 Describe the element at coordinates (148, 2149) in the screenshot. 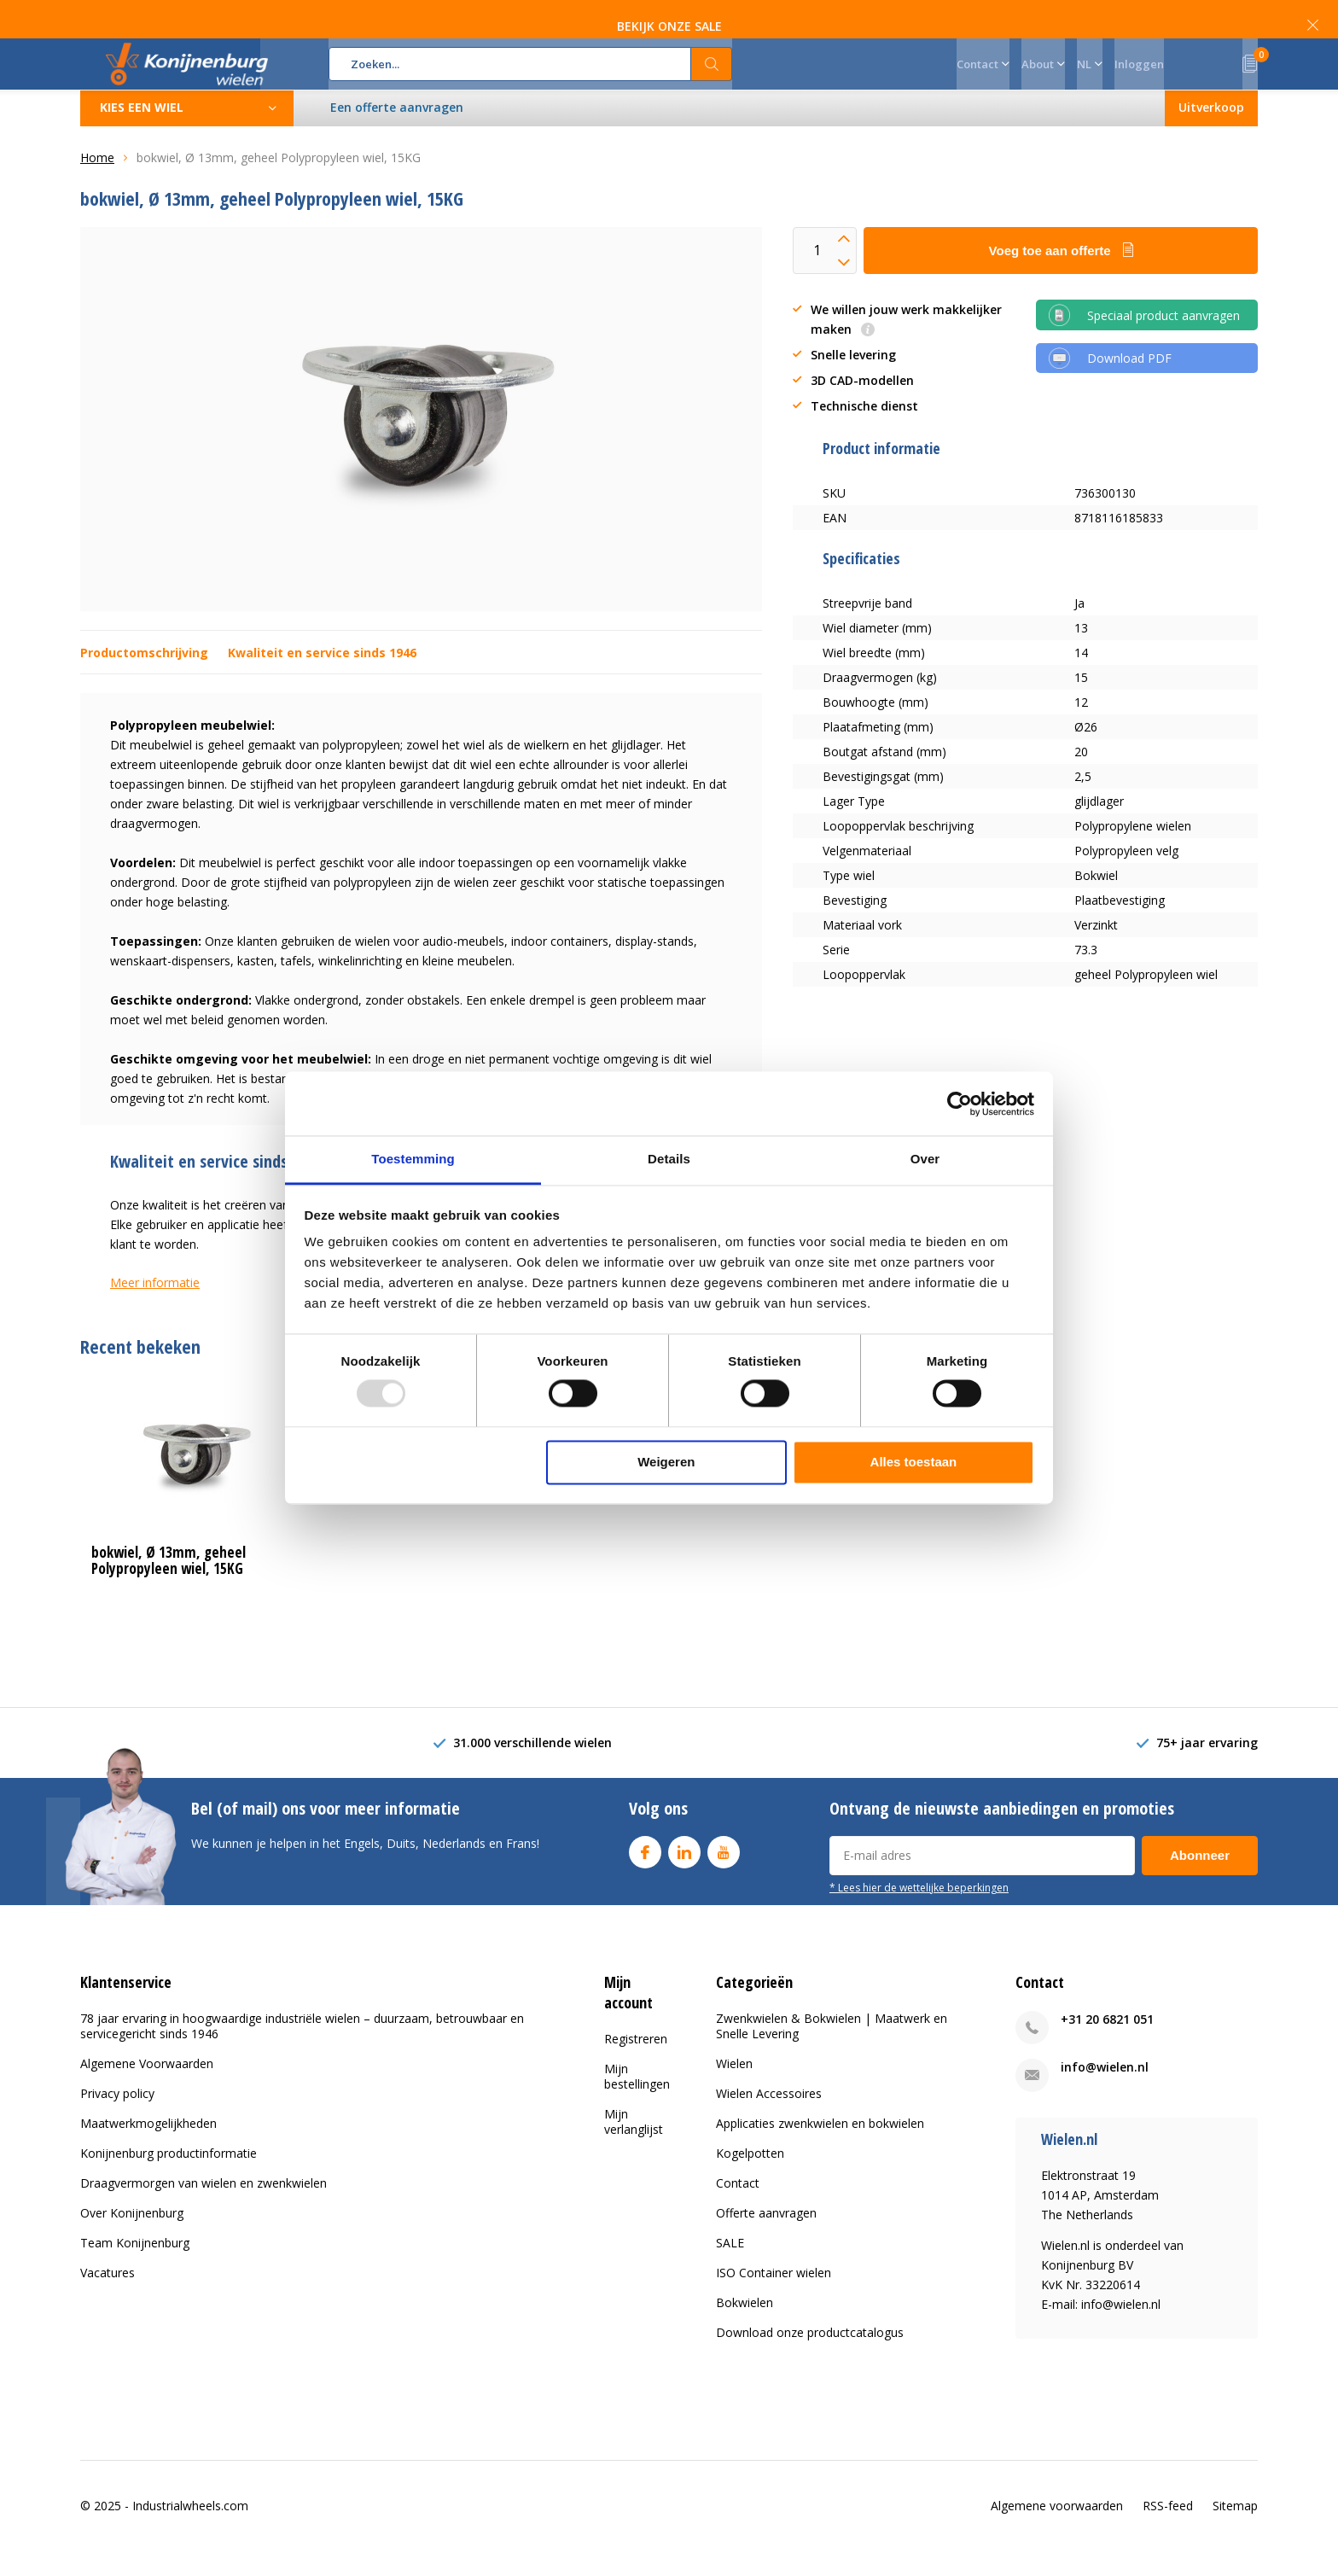

I see `Maatwerkmogelijkheden` at that location.